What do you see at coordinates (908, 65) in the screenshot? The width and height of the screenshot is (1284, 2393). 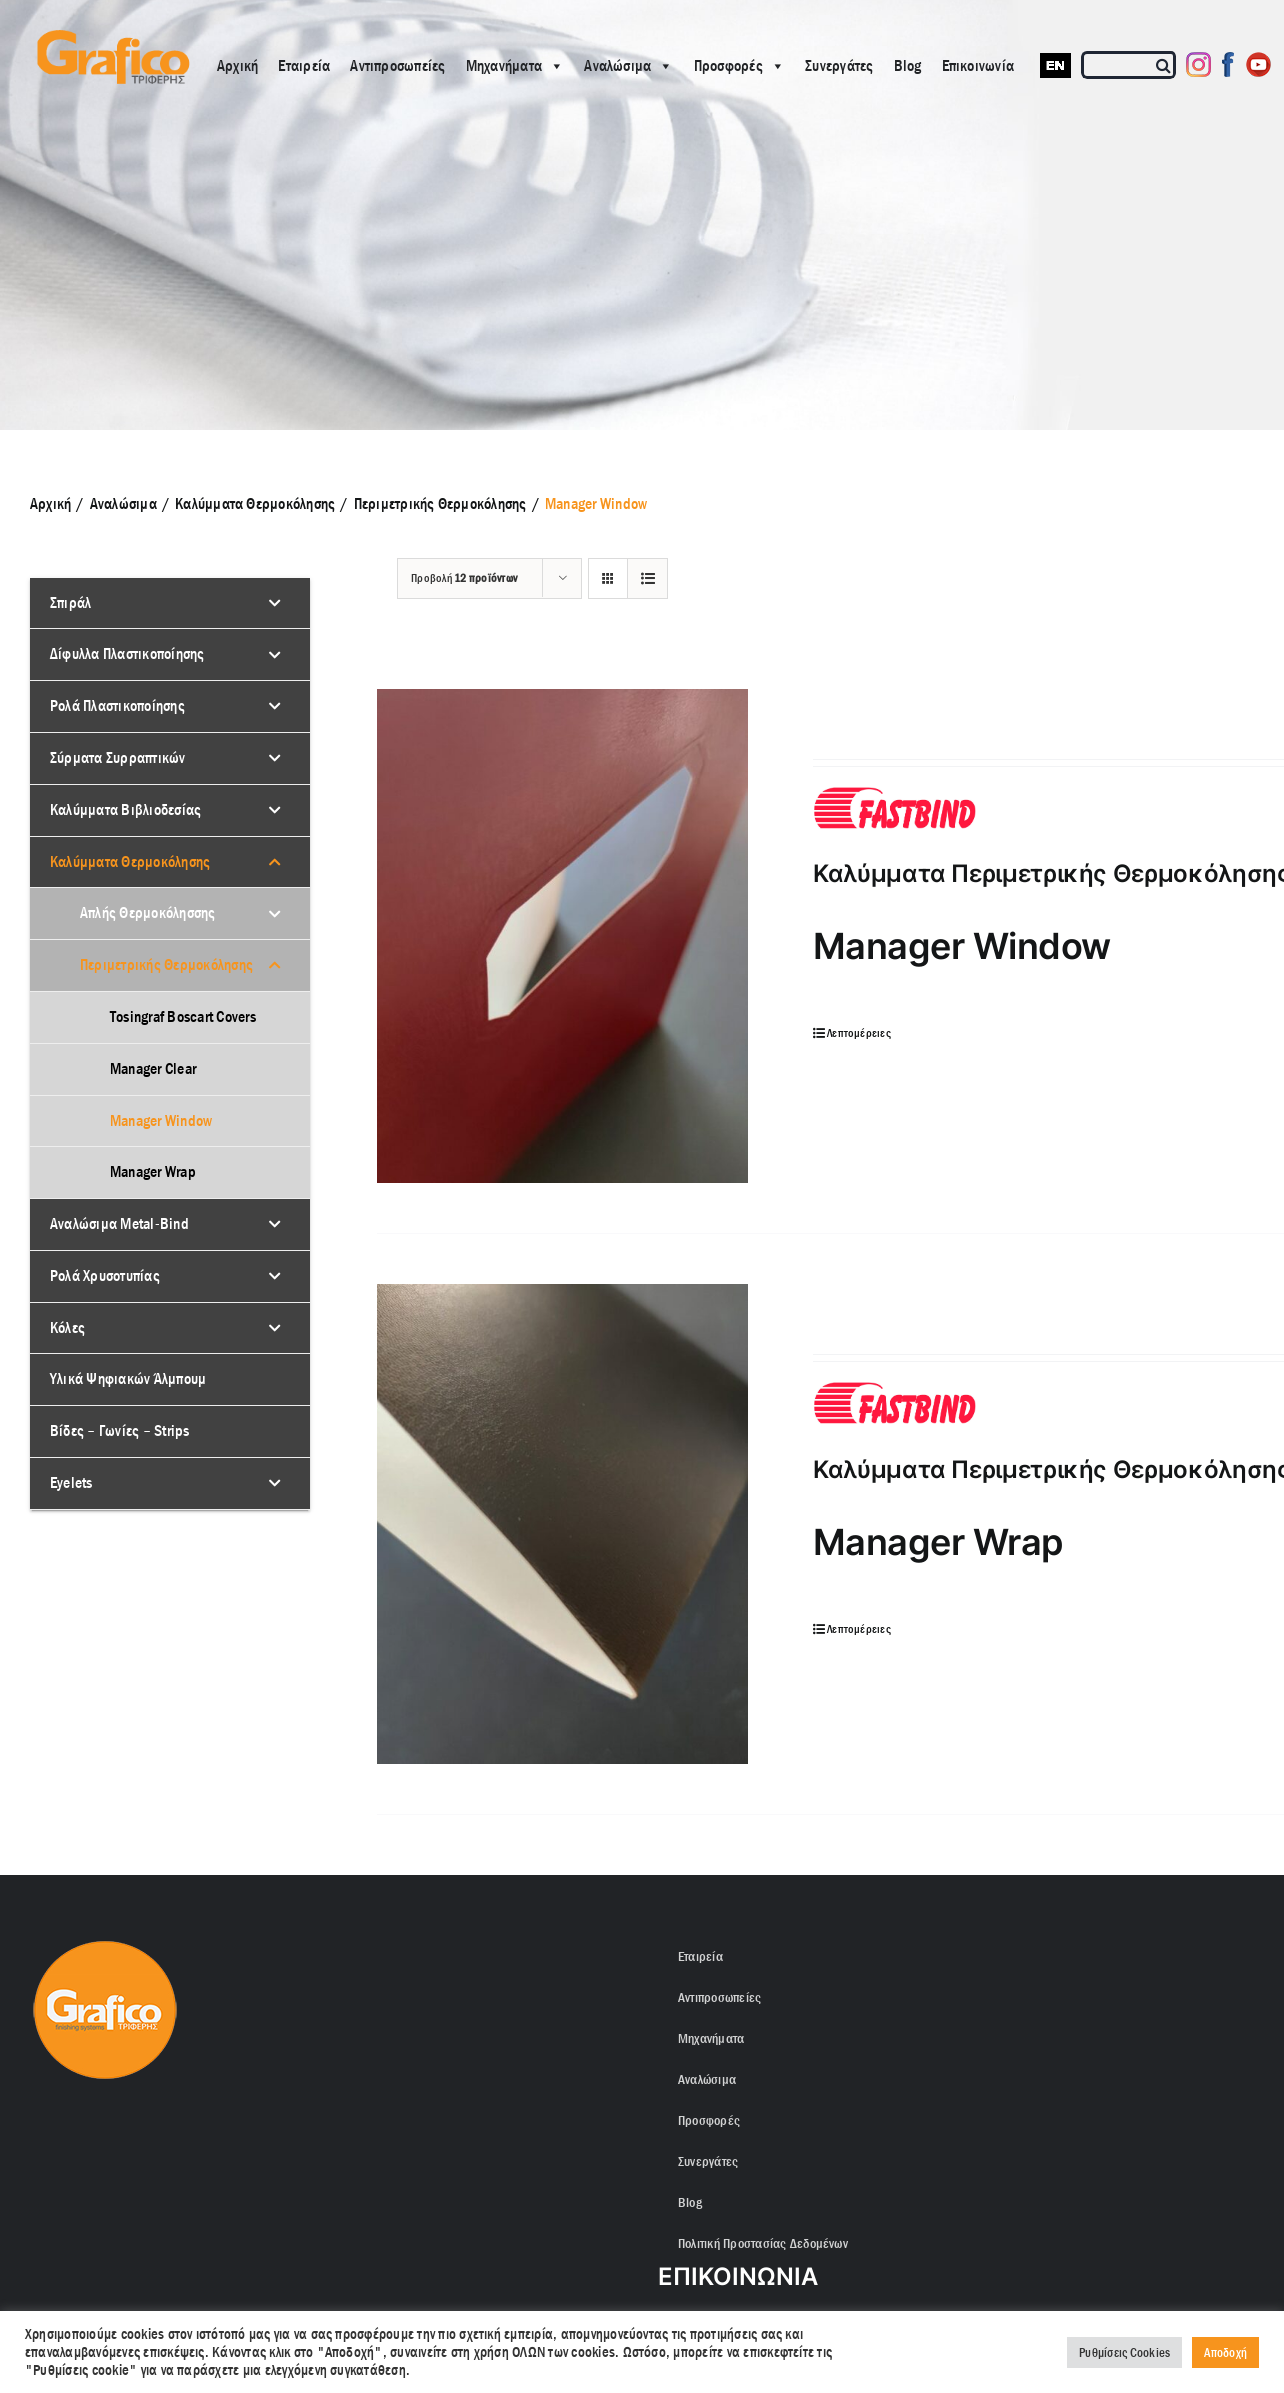 I see `Blog` at bounding box center [908, 65].